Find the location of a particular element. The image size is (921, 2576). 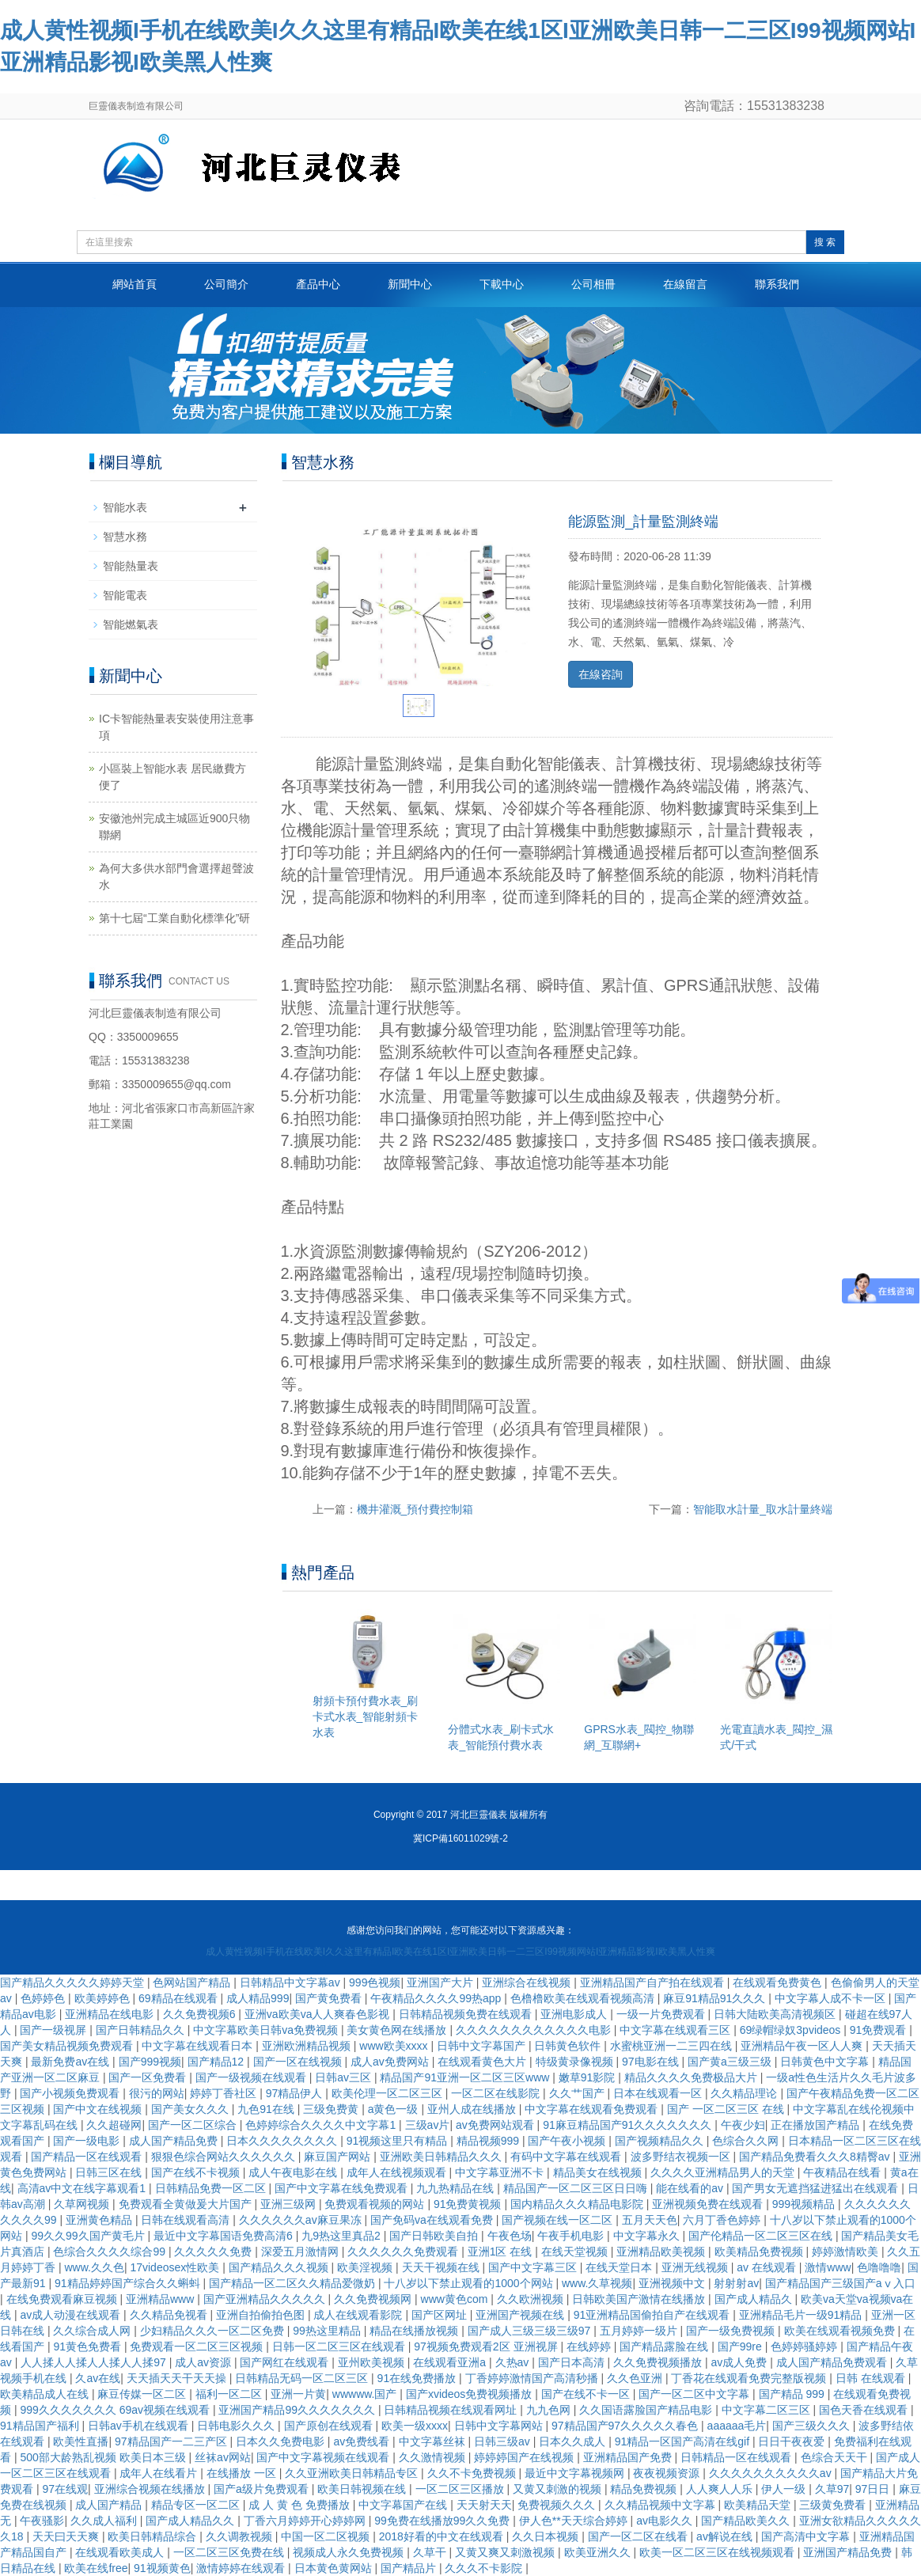

97在线观 is located at coordinates (65, 2489).